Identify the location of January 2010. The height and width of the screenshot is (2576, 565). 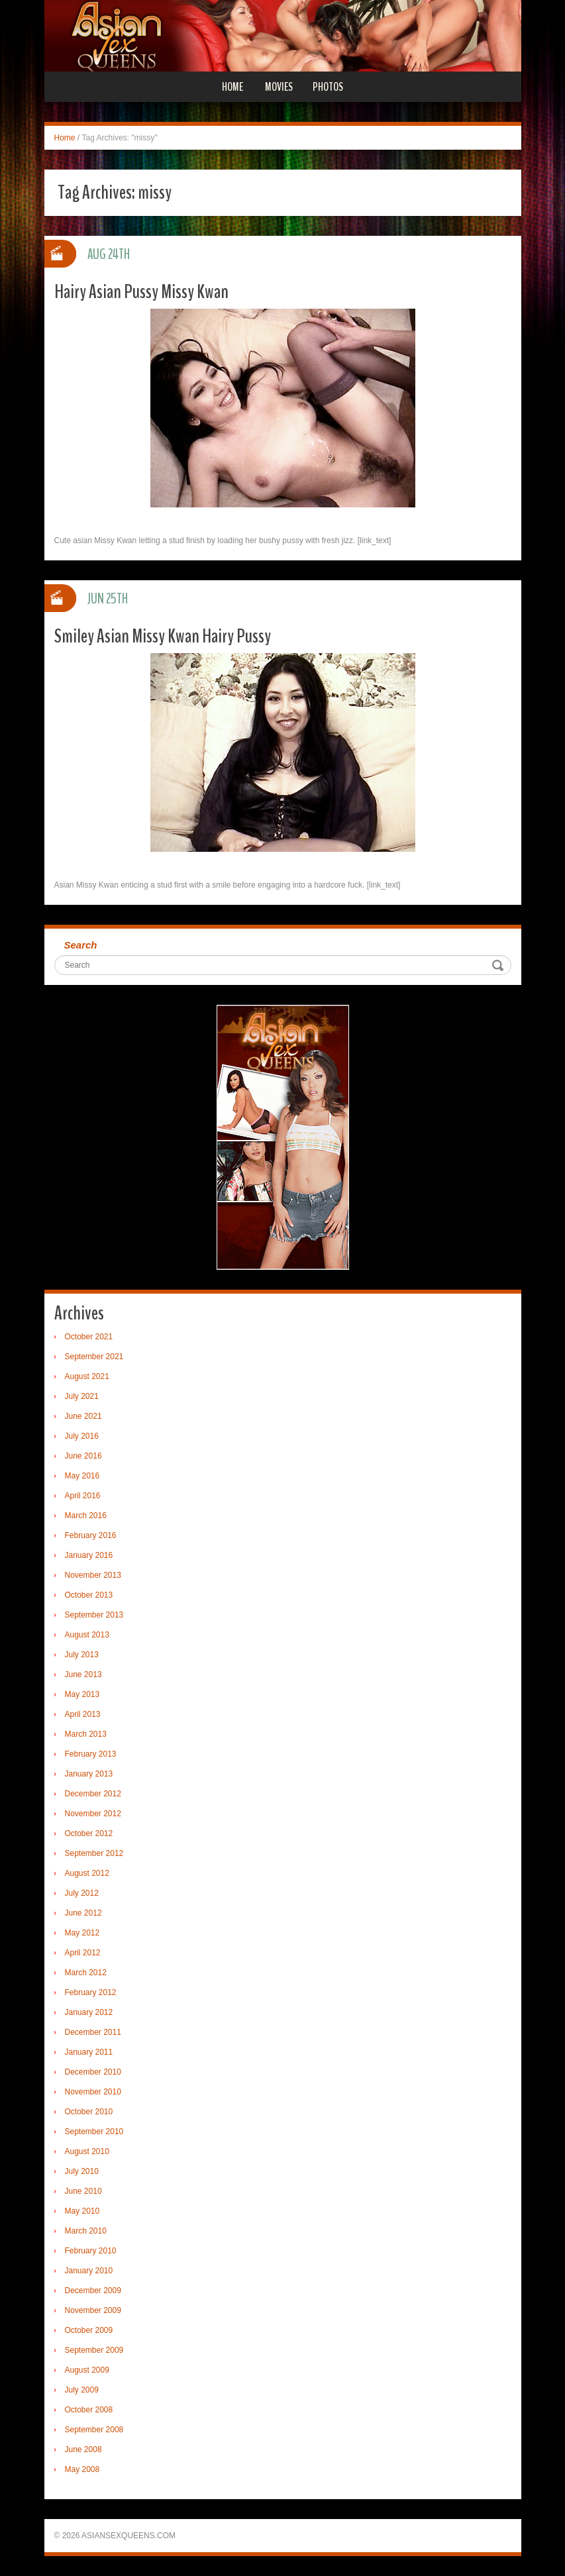
(89, 2270).